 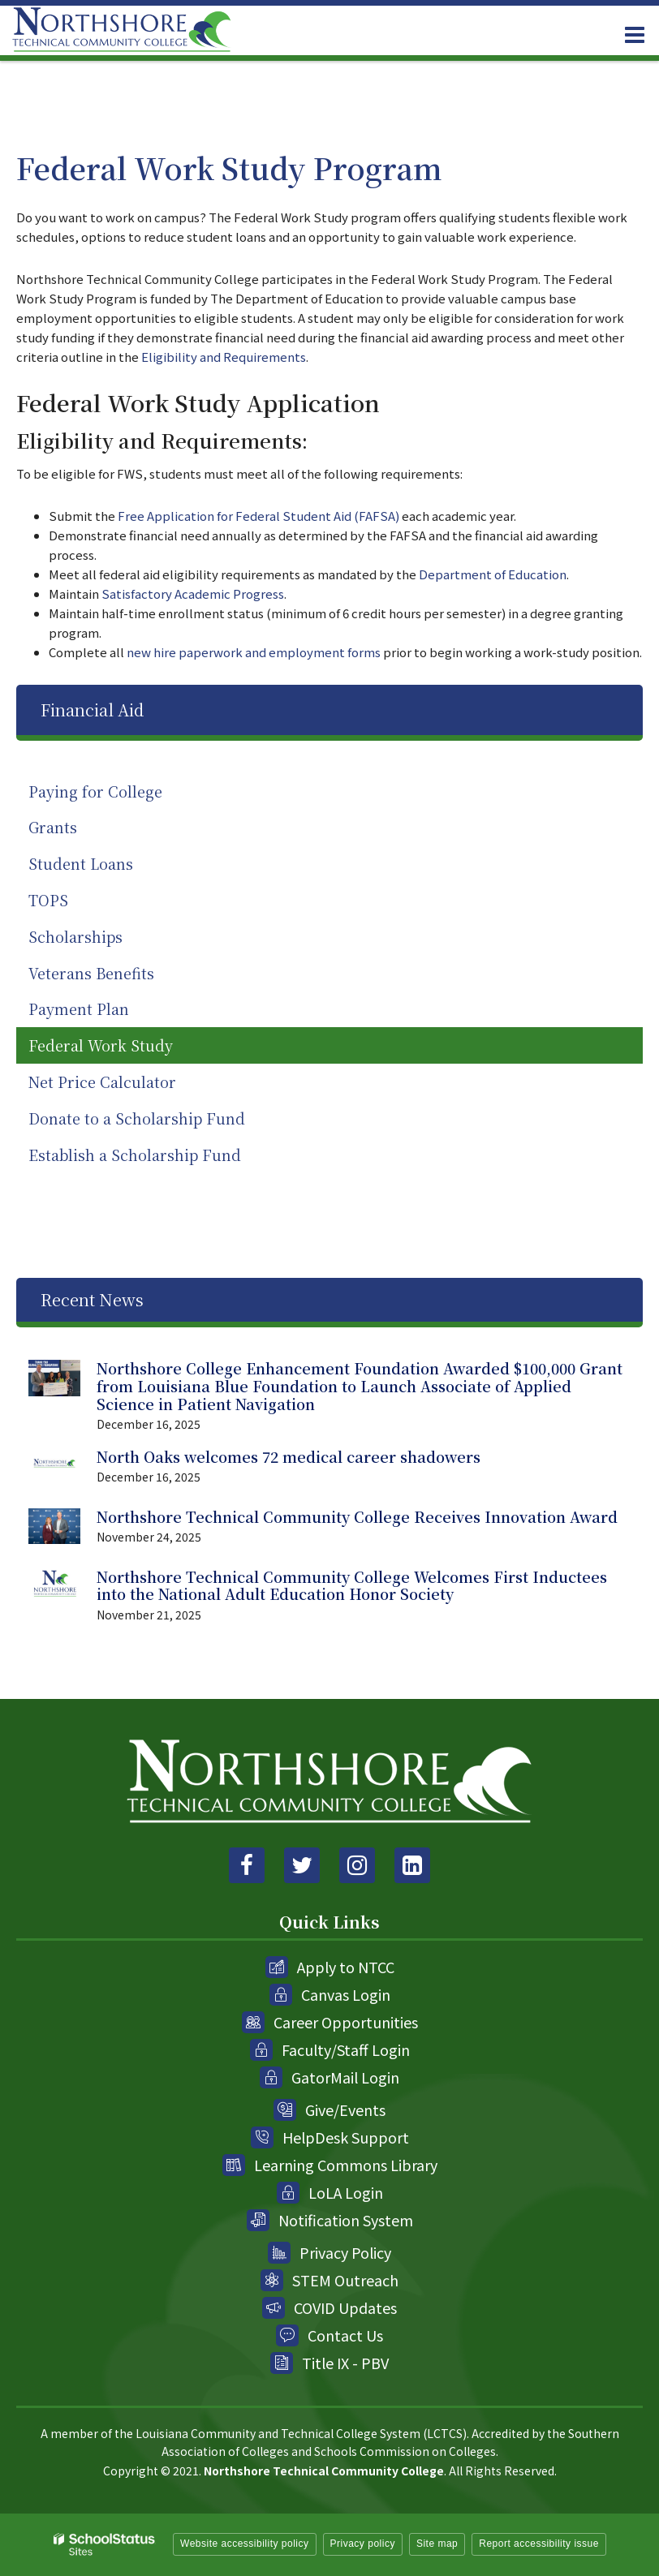 What do you see at coordinates (362, 2543) in the screenshot?
I see `Privacy policy [button]` at bounding box center [362, 2543].